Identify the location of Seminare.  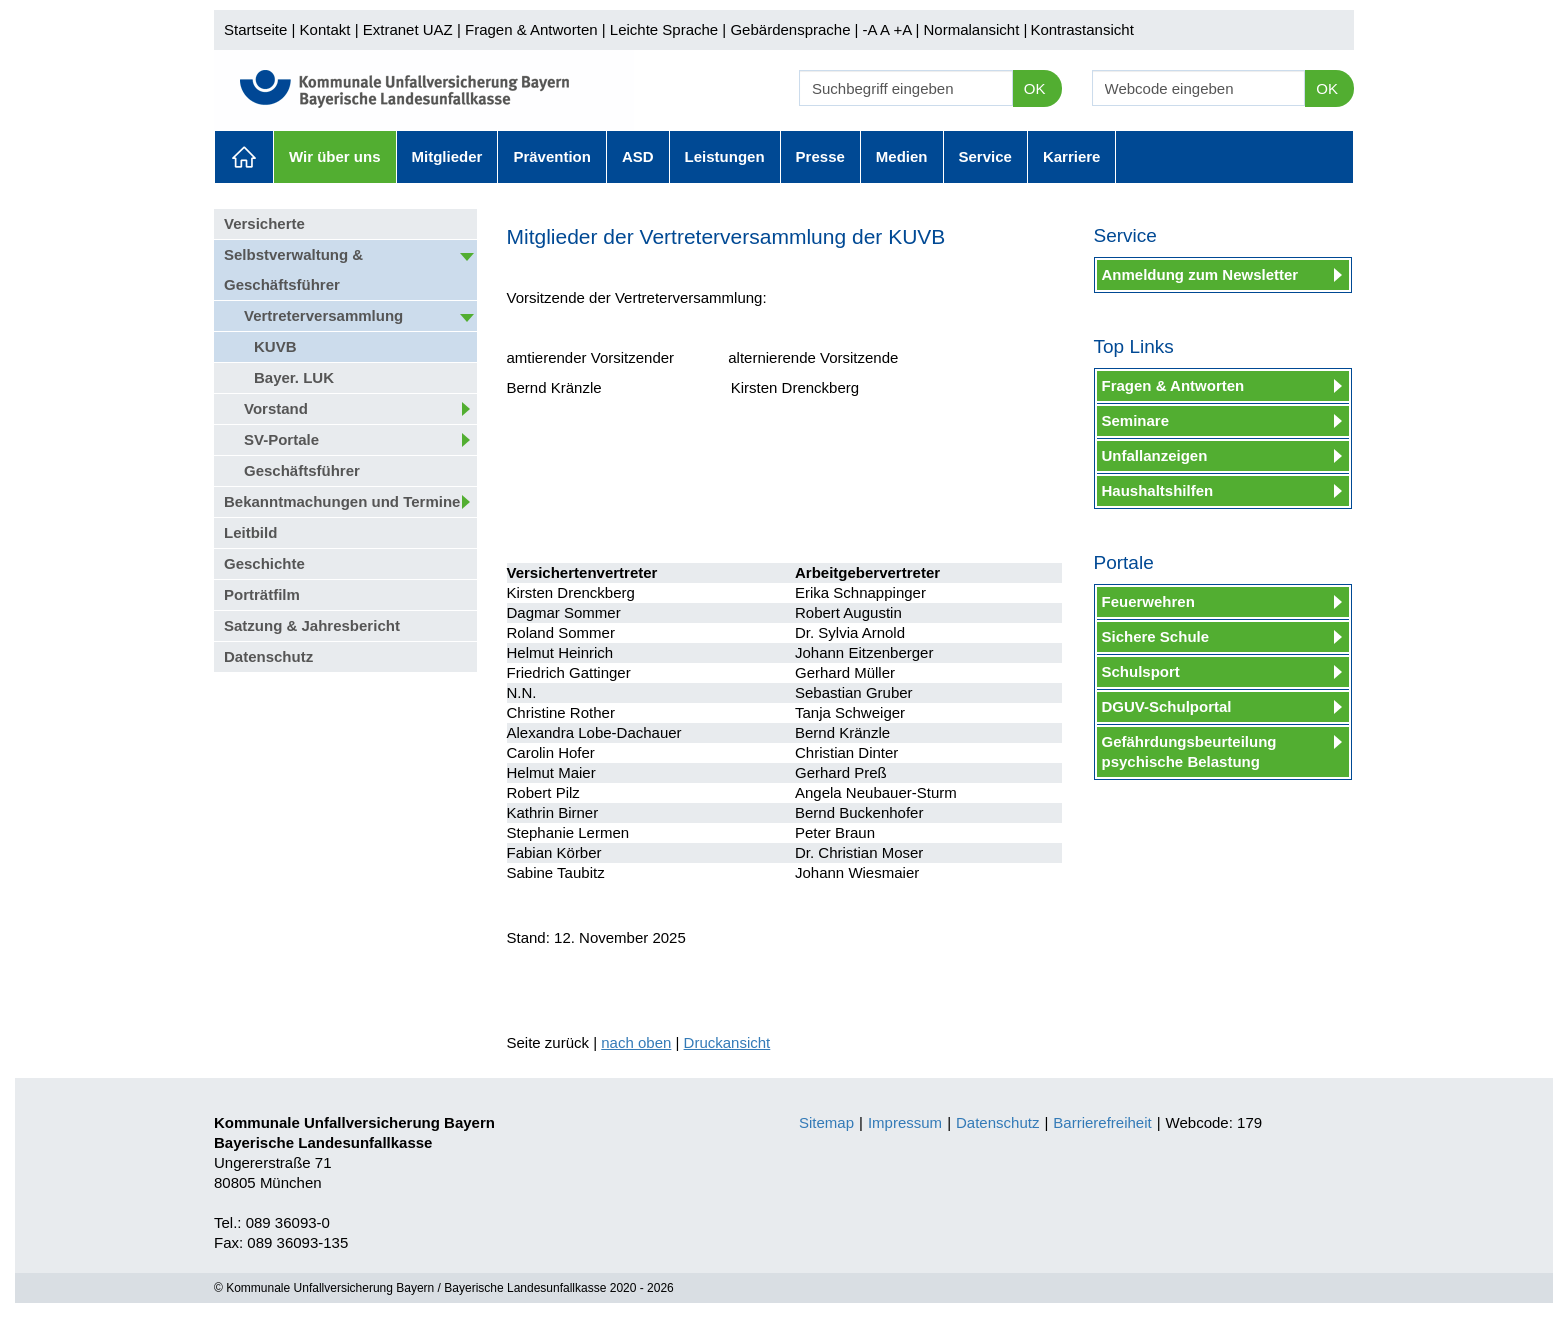
(1136, 420).